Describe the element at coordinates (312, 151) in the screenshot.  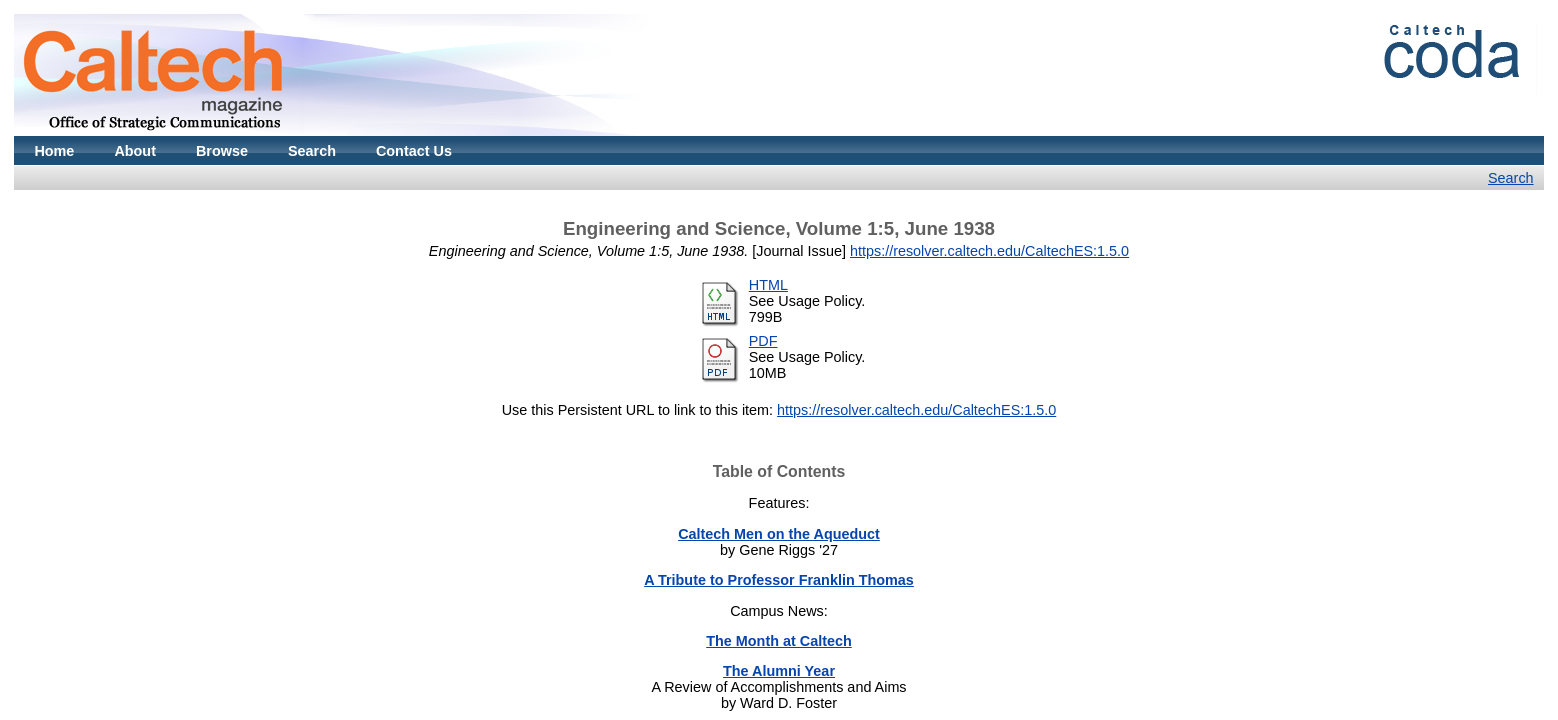
I see `Search` at that location.